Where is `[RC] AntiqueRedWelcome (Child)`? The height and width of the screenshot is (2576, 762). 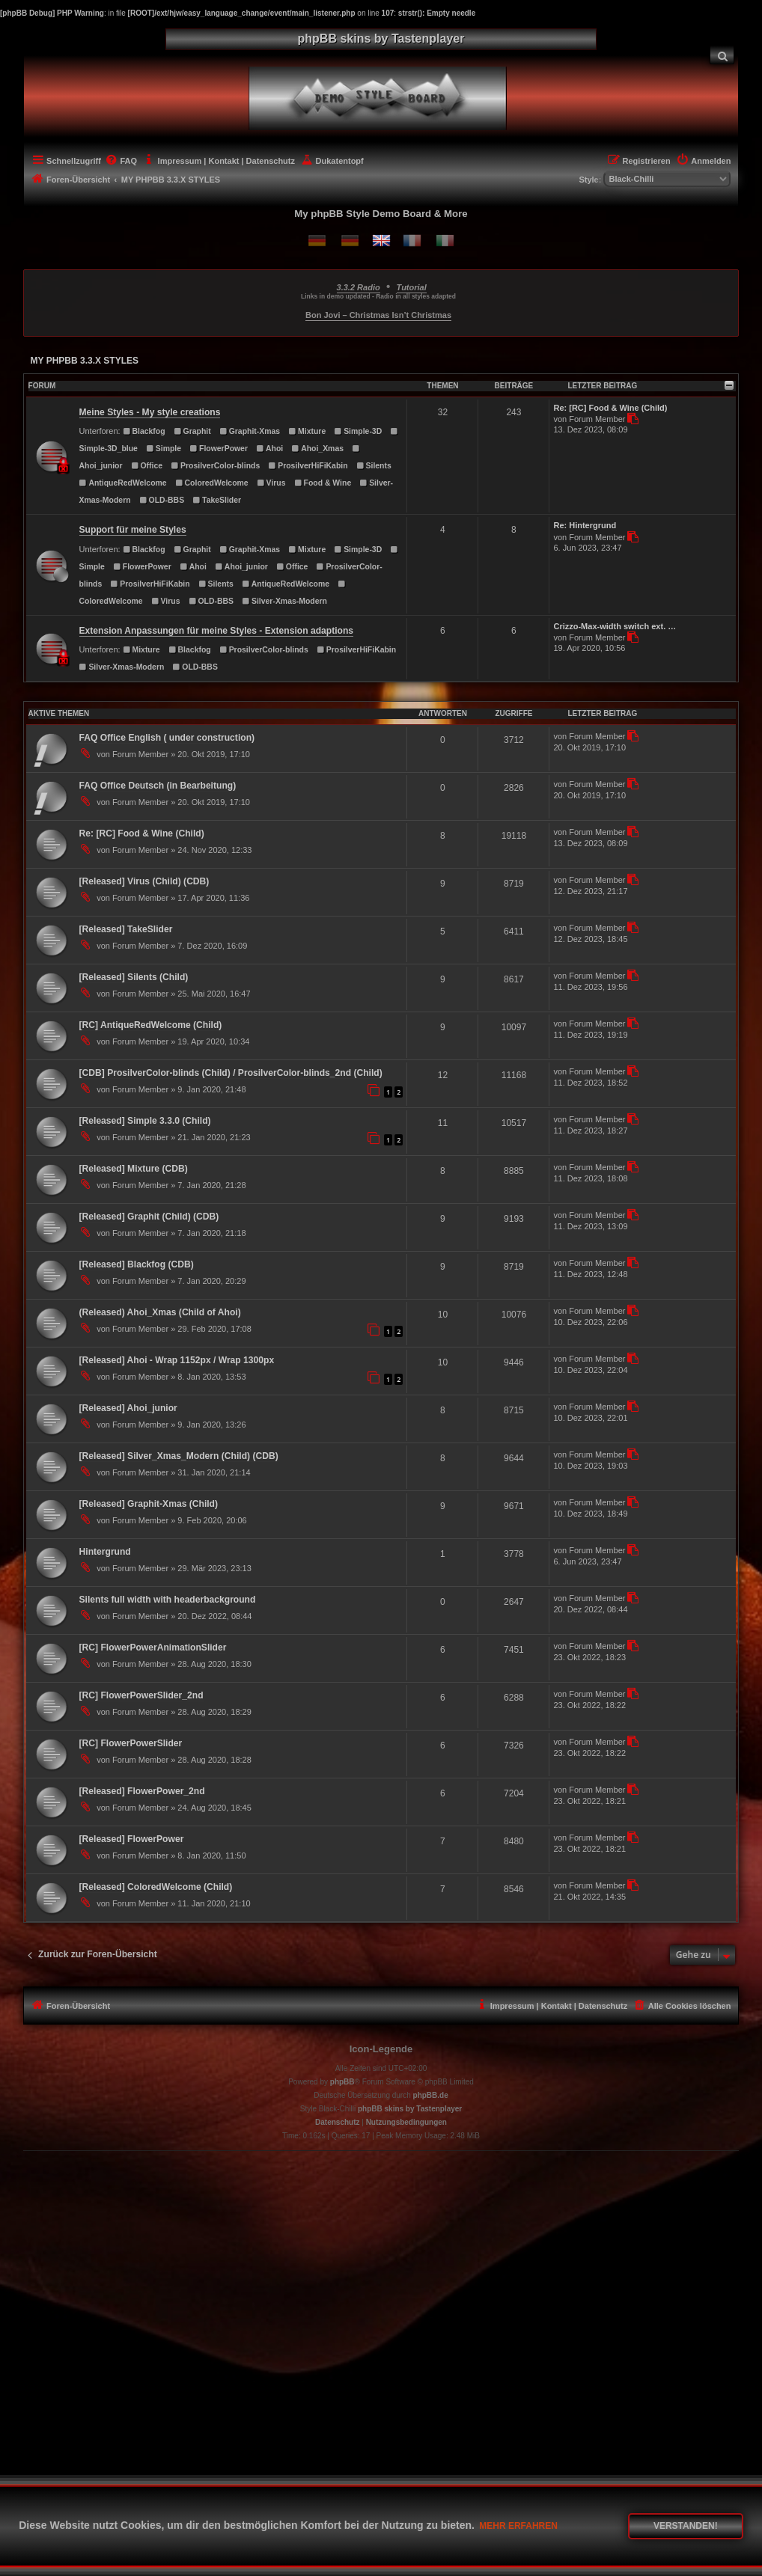 [RC] AntiqueRedWelcome (Child) is located at coordinates (150, 1025).